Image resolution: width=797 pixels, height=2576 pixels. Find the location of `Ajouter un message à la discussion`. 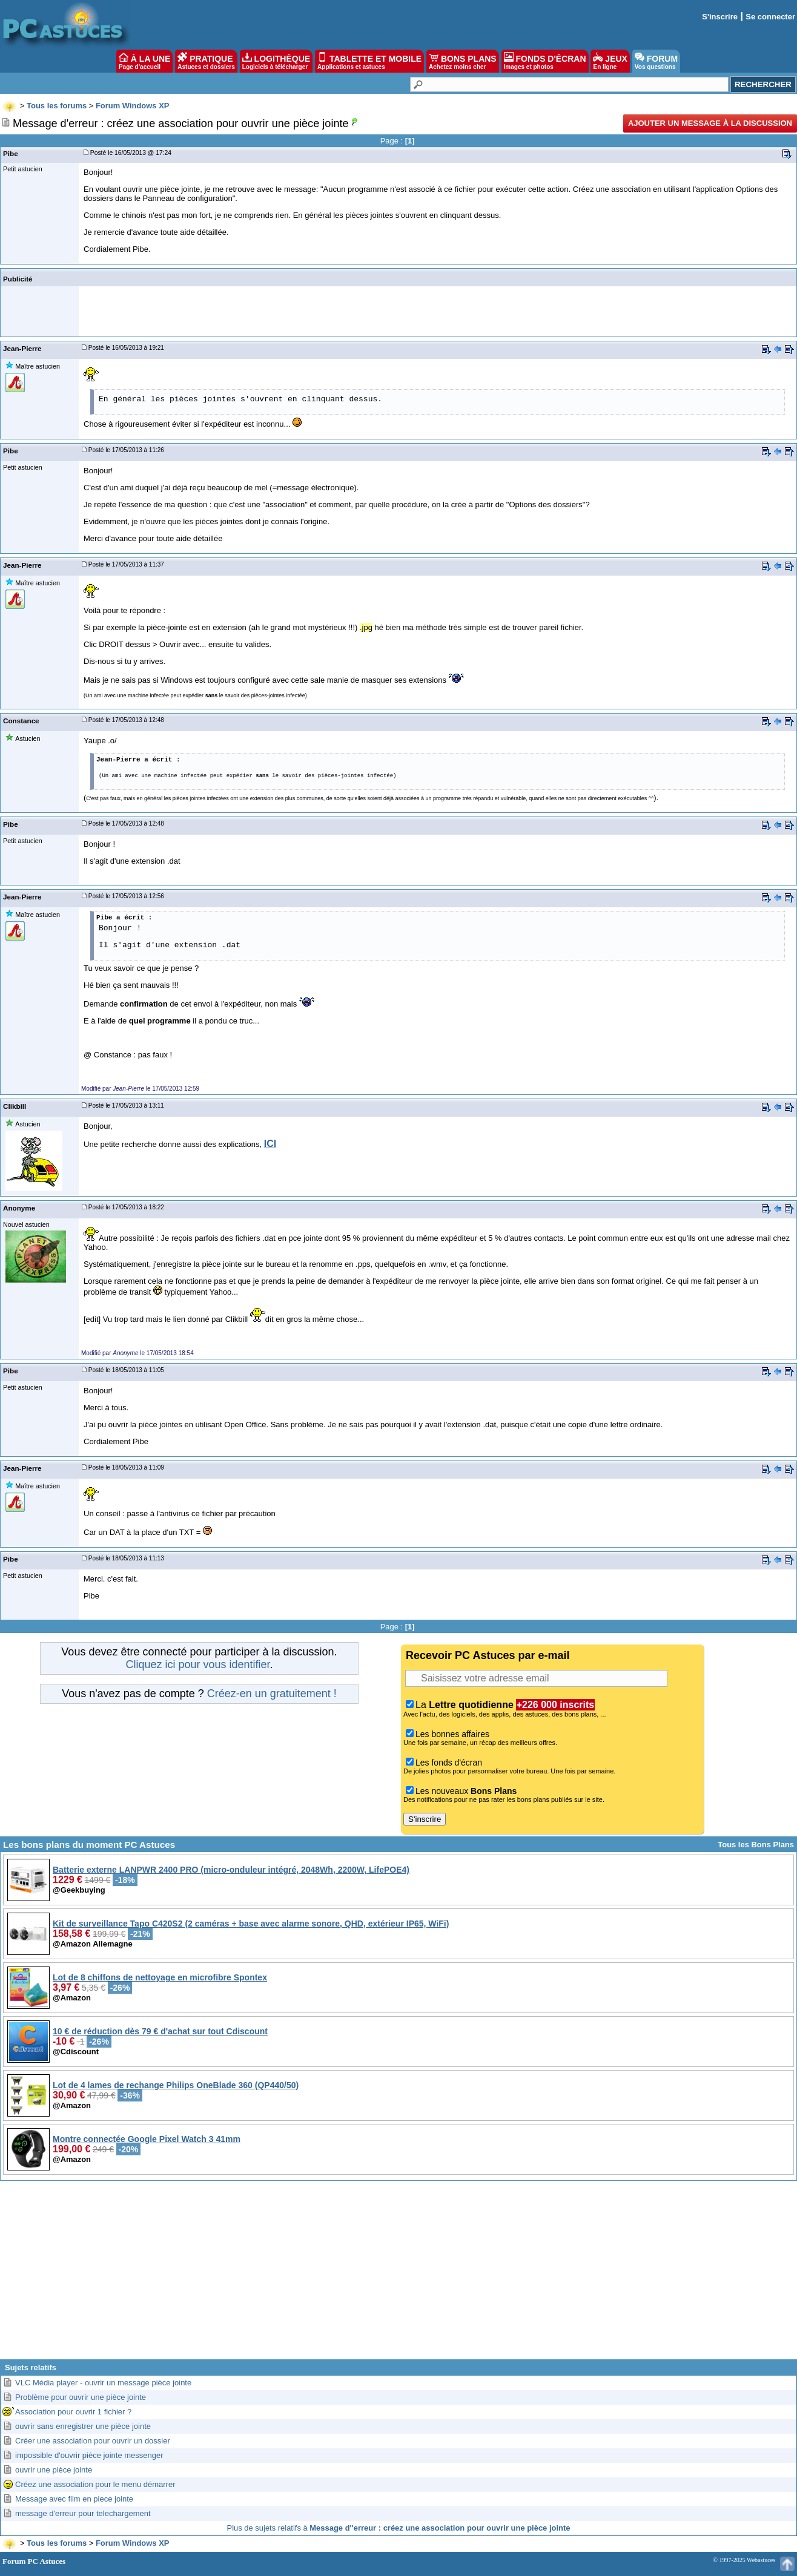

Ajouter un message à la discussion is located at coordinates (710, 123).